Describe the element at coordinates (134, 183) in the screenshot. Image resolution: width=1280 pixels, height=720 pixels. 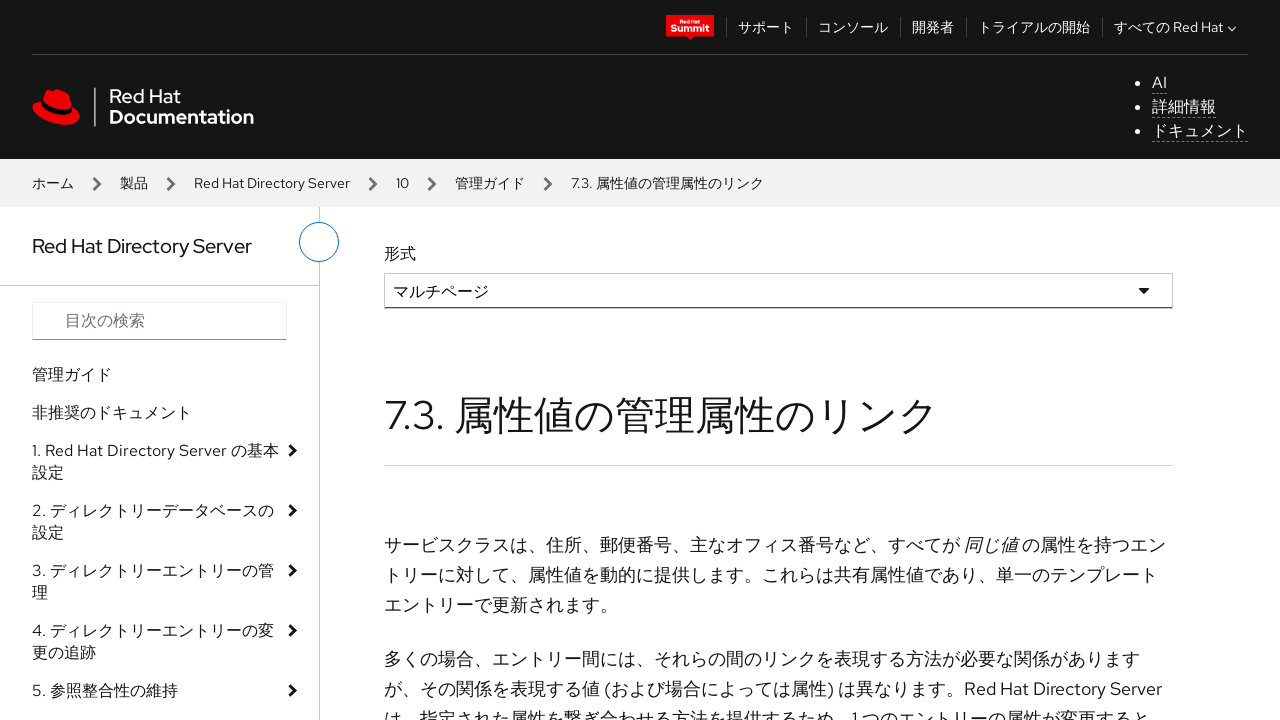
I see `製品` at that location.